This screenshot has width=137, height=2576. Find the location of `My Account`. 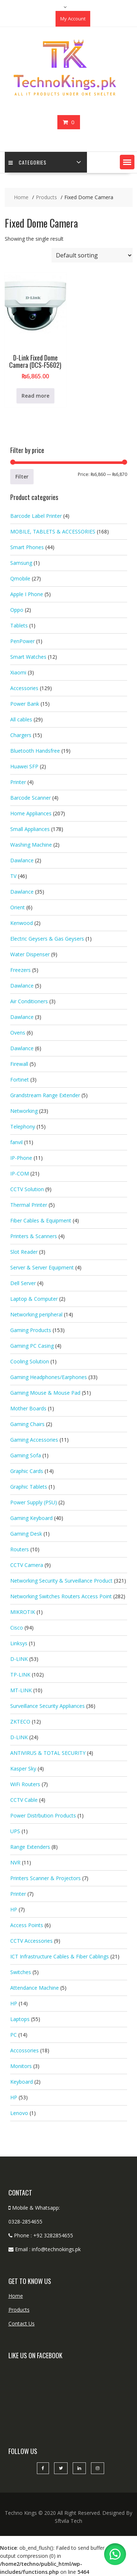

My Account is located at coordinates (72, 18).